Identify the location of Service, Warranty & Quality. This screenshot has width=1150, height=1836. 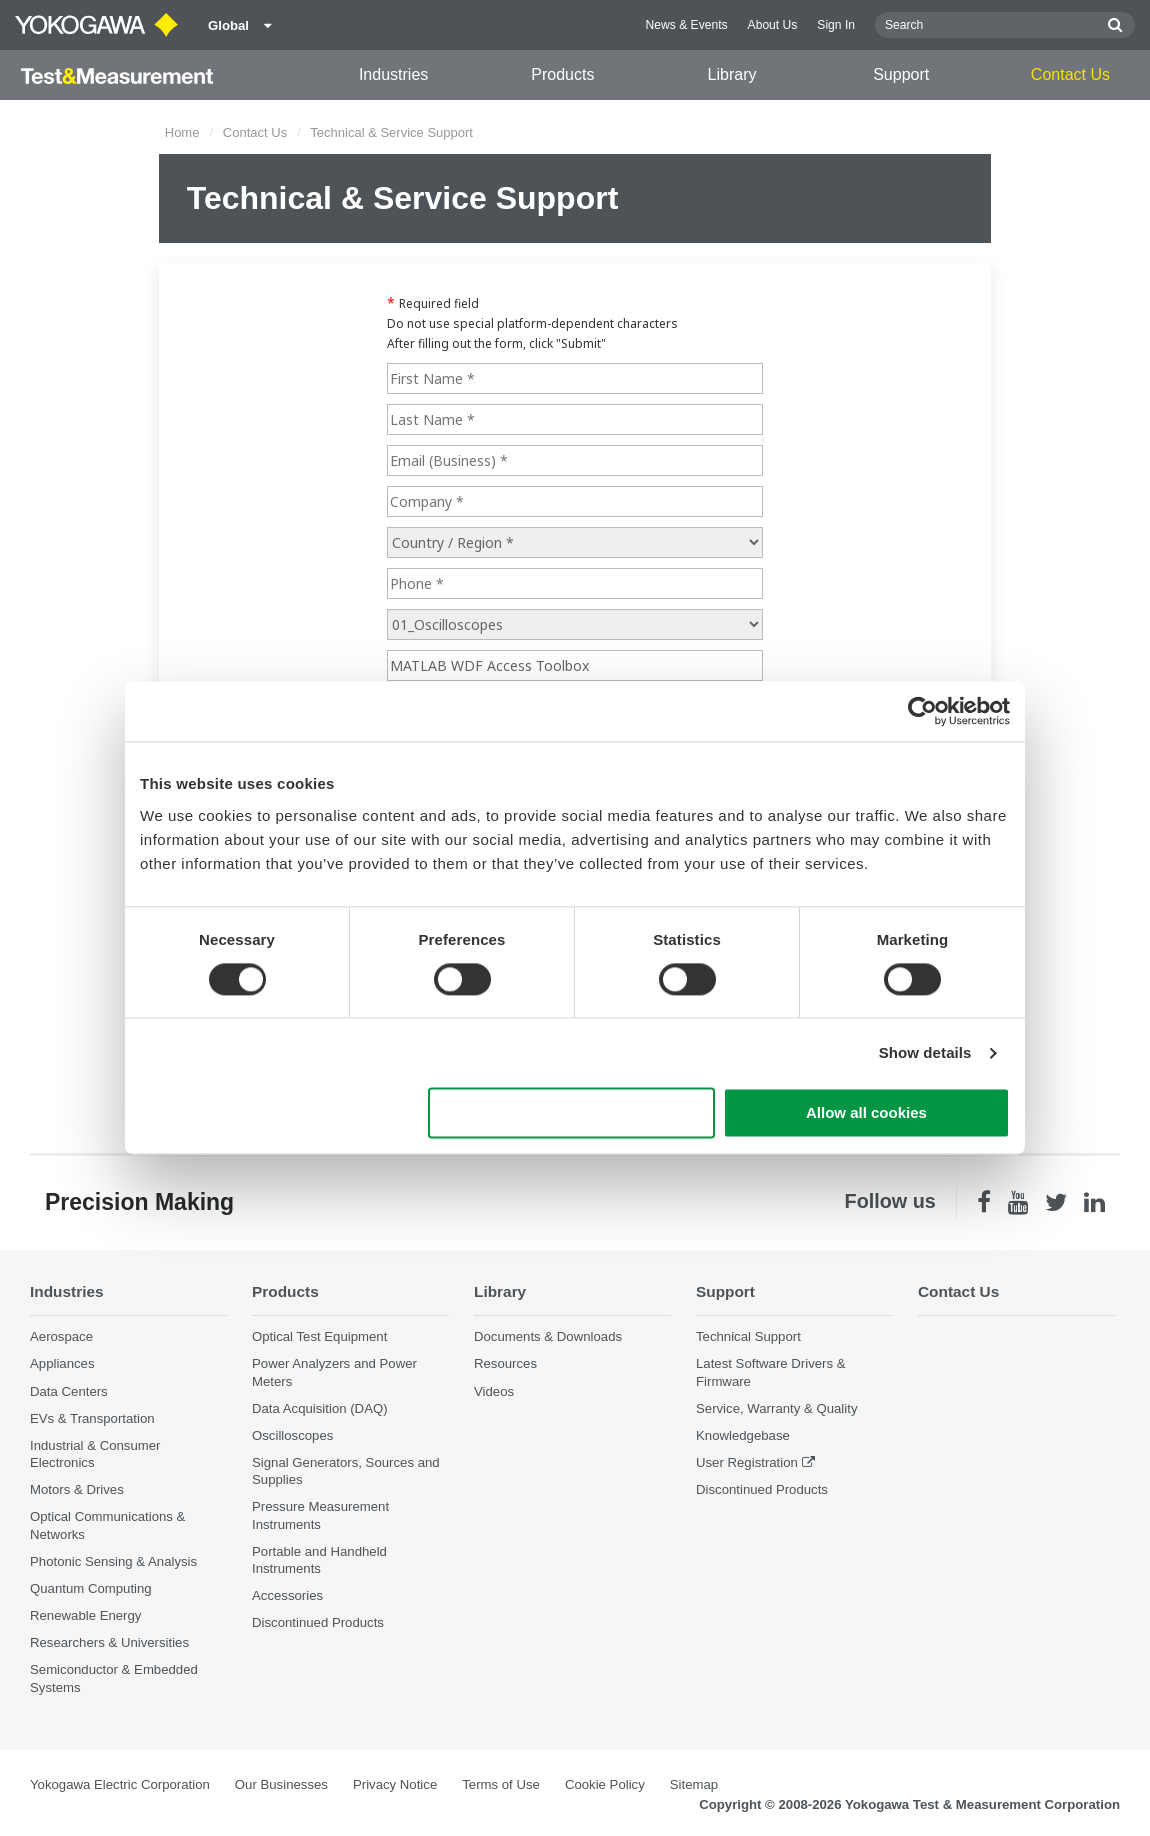
(776, 1408).